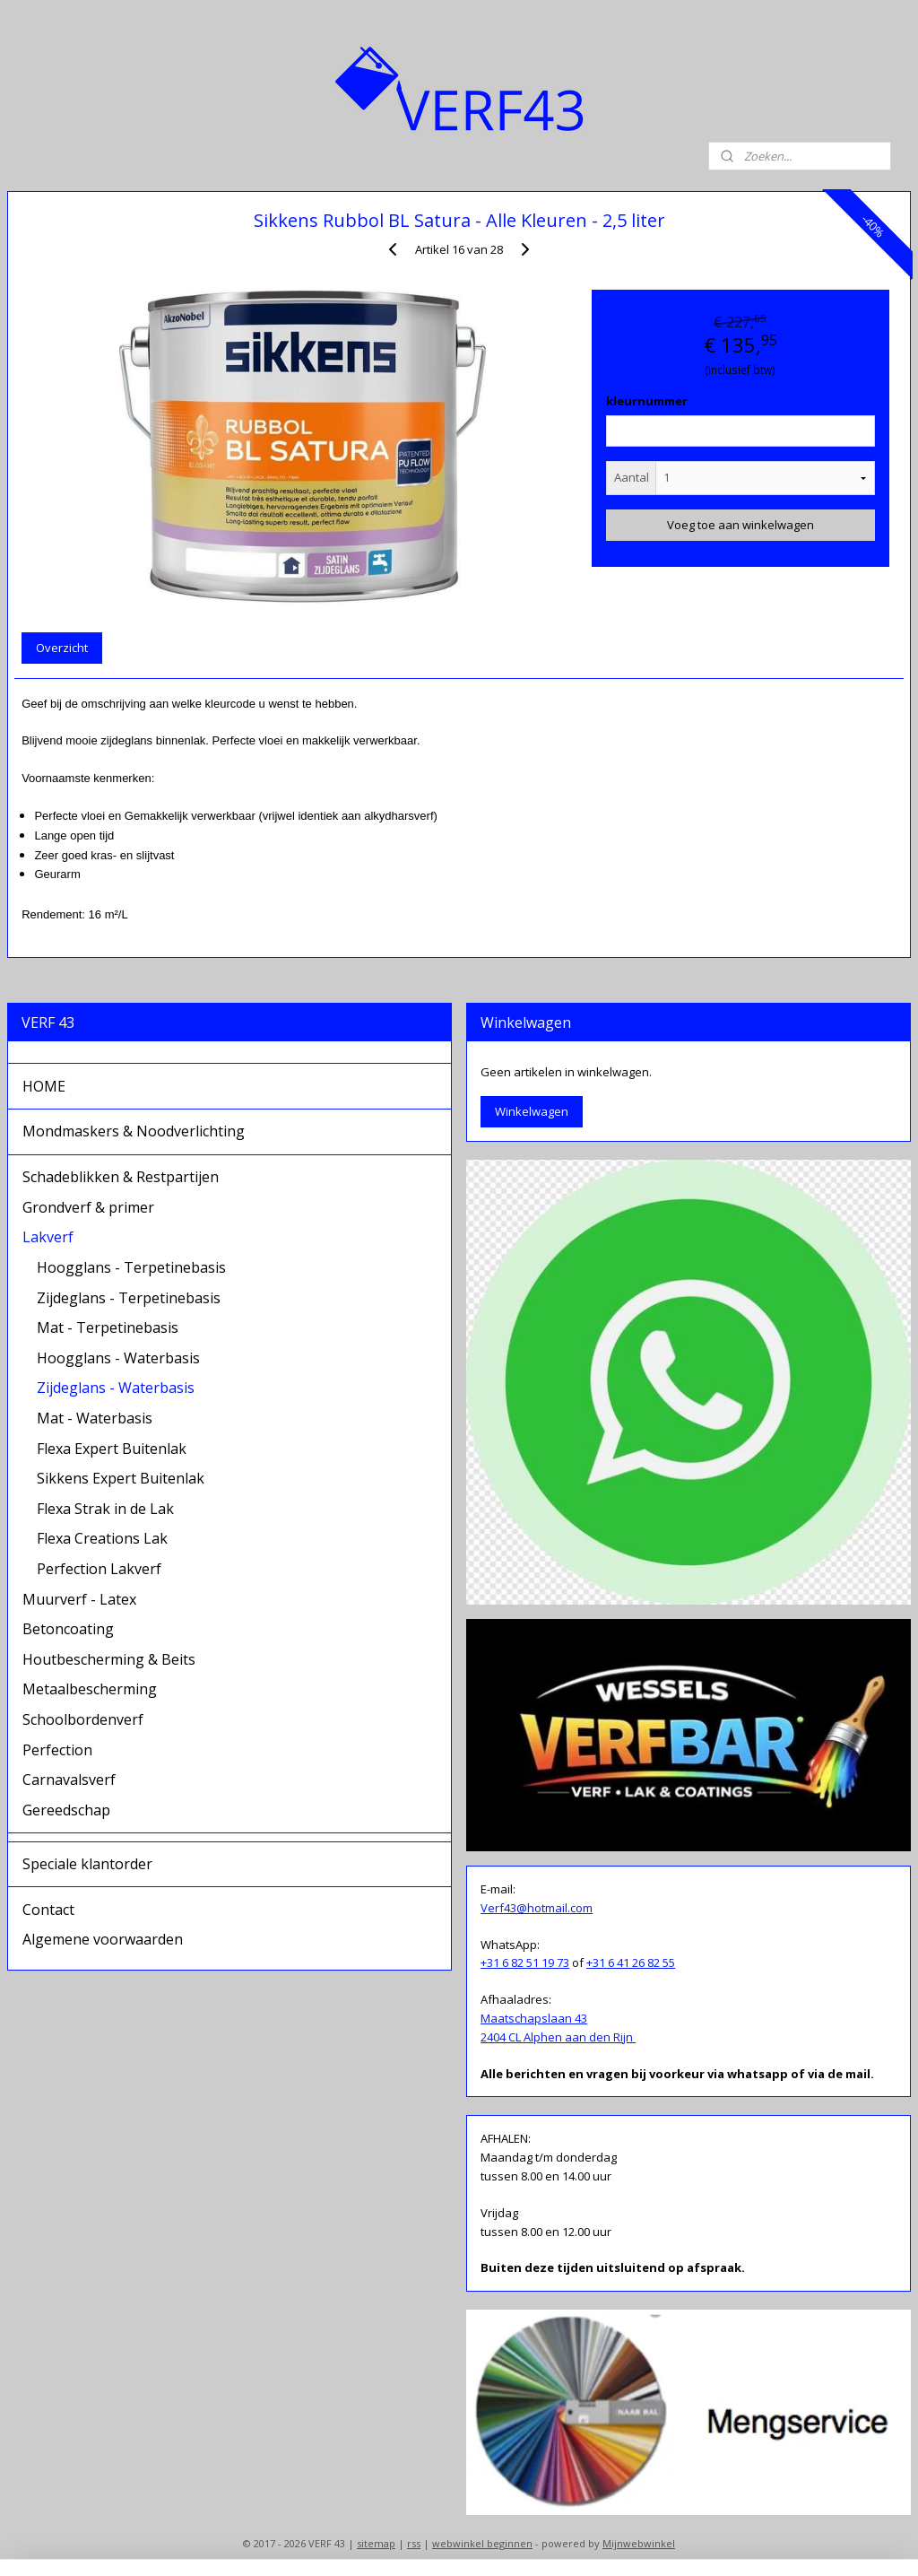  I want to click on +31 6 41 26 82 55, so click(630, 1962).